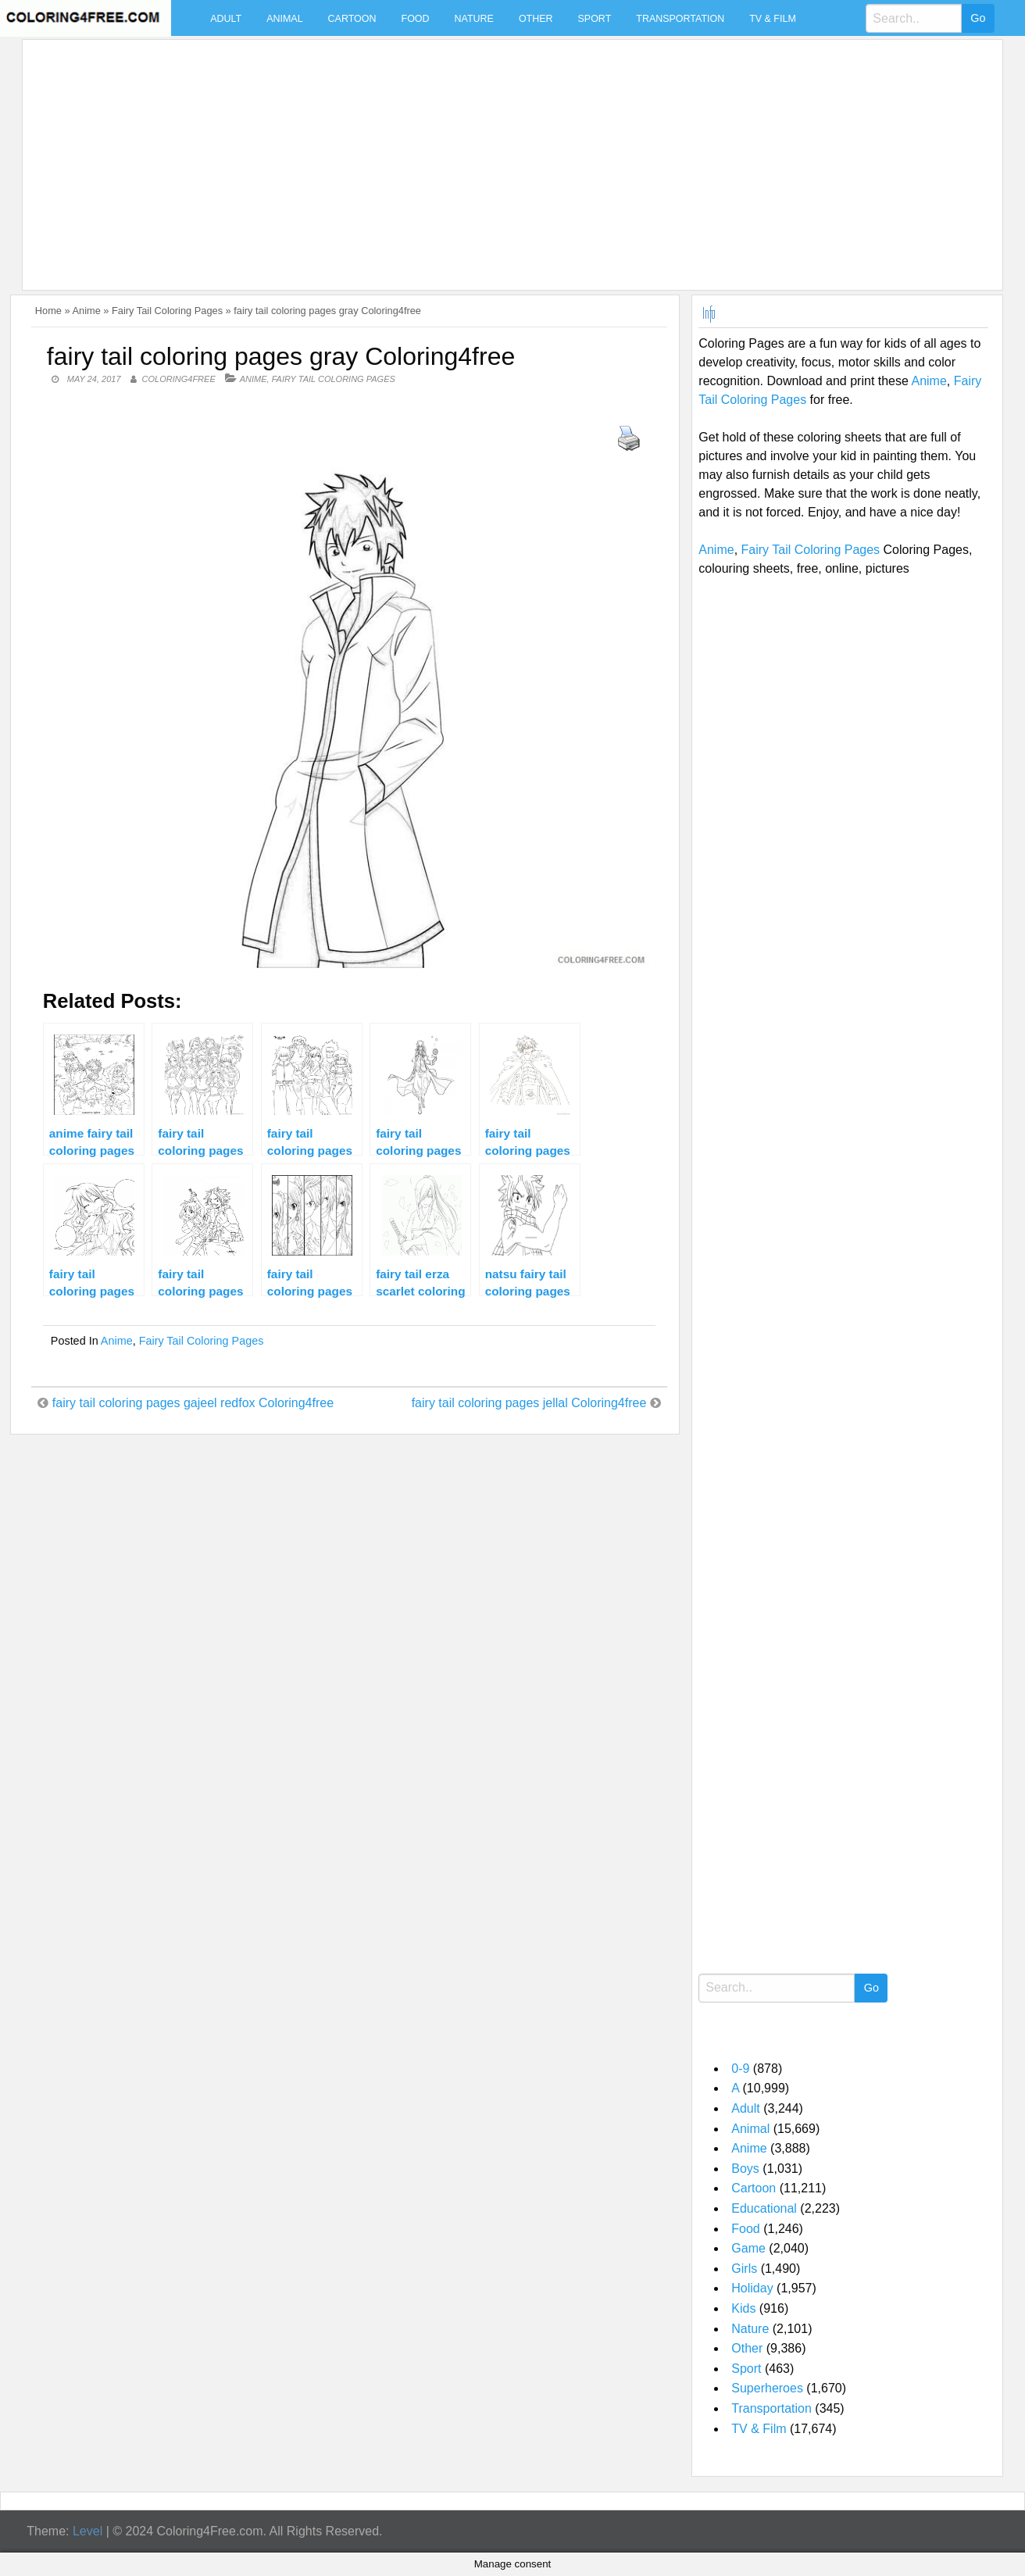 The height and width of the screenshot is (2576, 1025). What do you see at coordinates (87, 2531) in the screenshot?
I see `Level` at bounding box center [87, 2531].